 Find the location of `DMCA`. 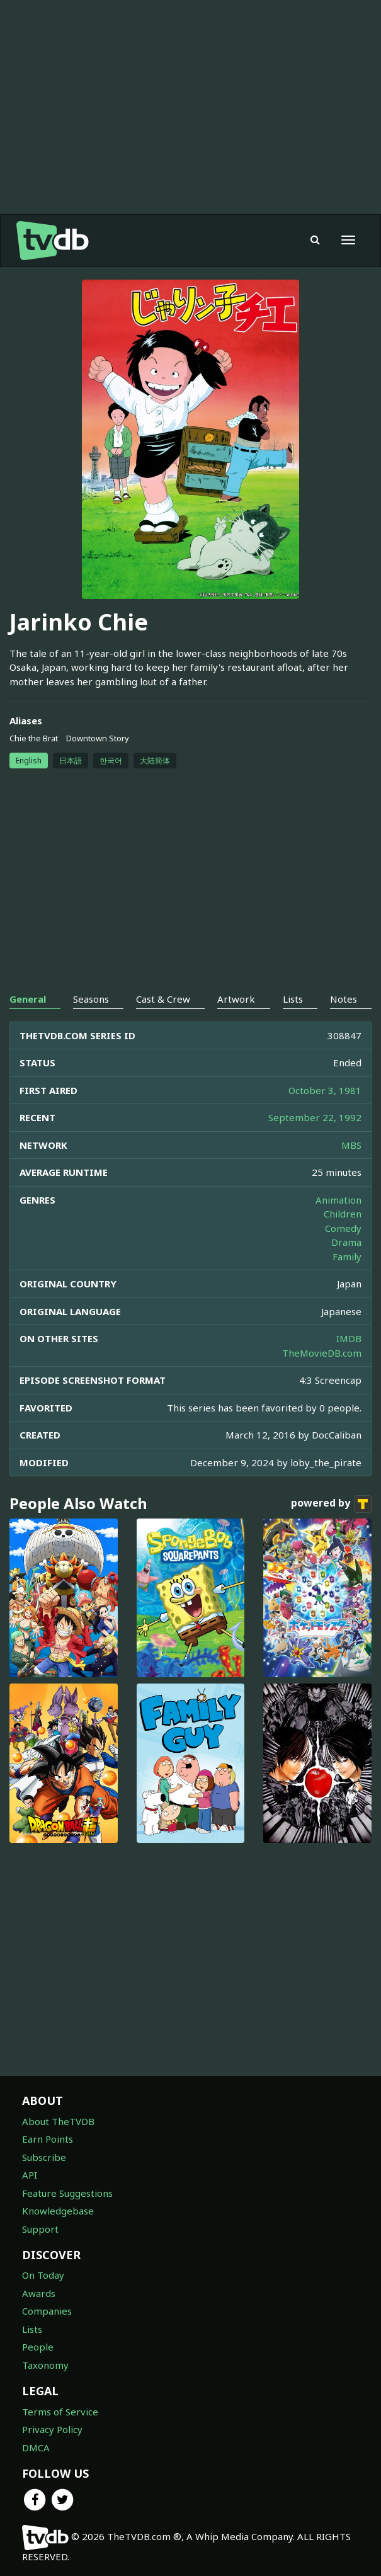

DMCA is located at coordinates (36, 2447).